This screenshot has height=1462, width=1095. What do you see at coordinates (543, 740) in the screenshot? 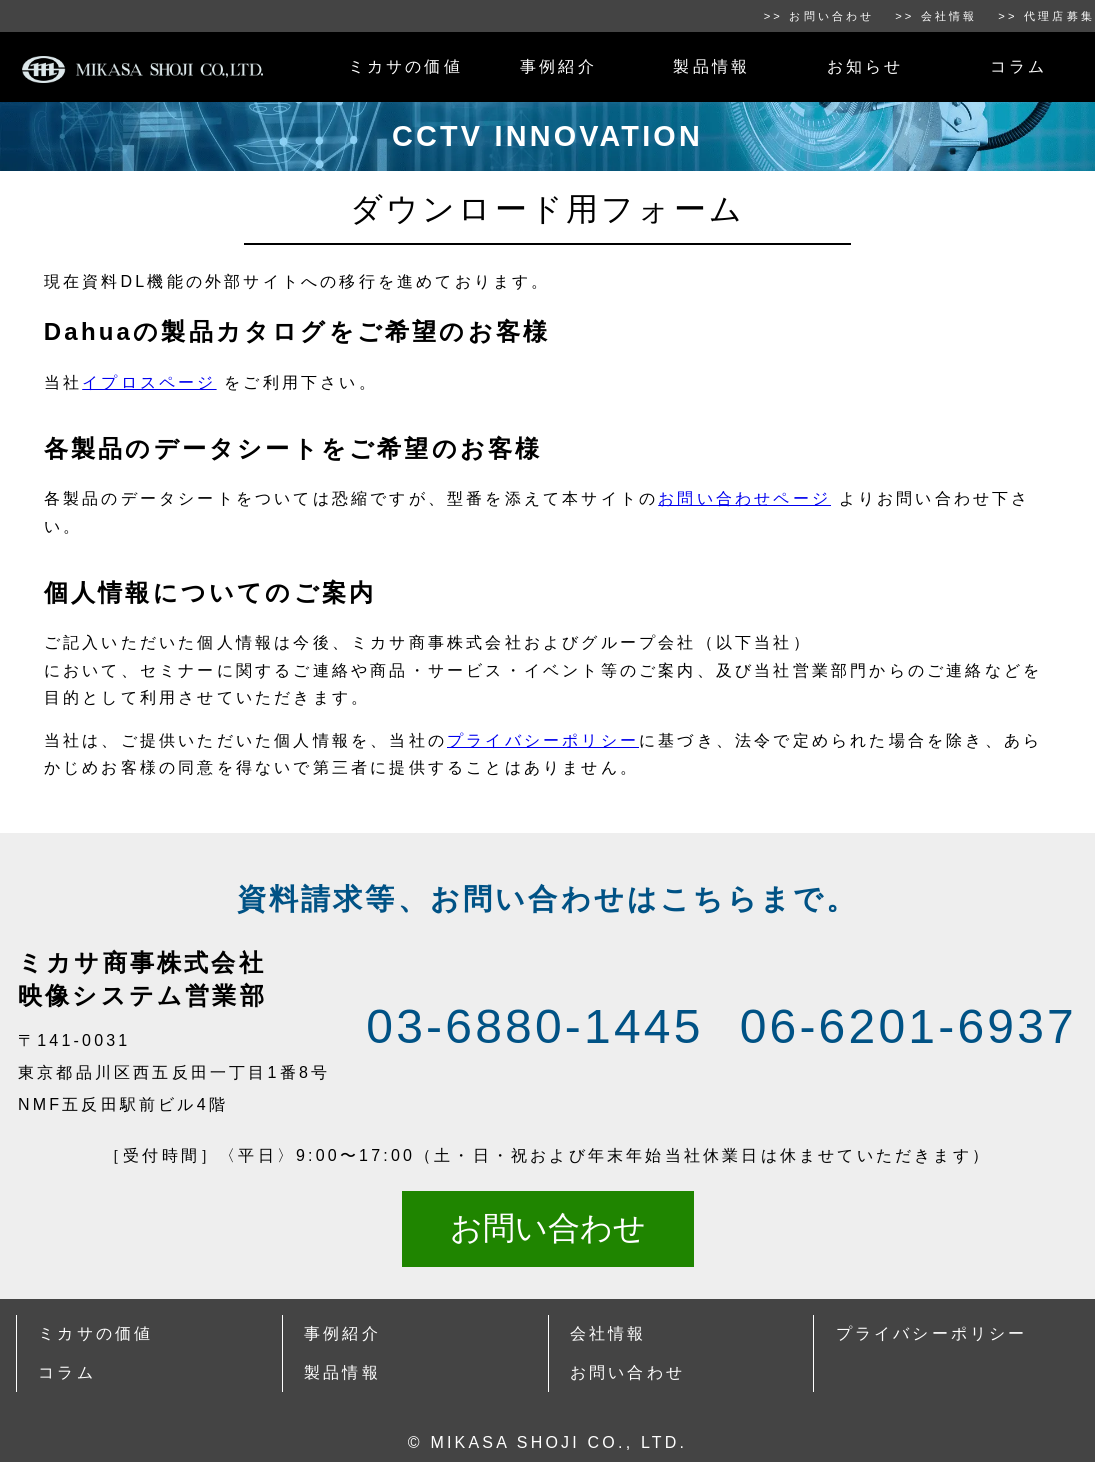
I see `プライバシーポリシー` at bounding box center [543, 740].